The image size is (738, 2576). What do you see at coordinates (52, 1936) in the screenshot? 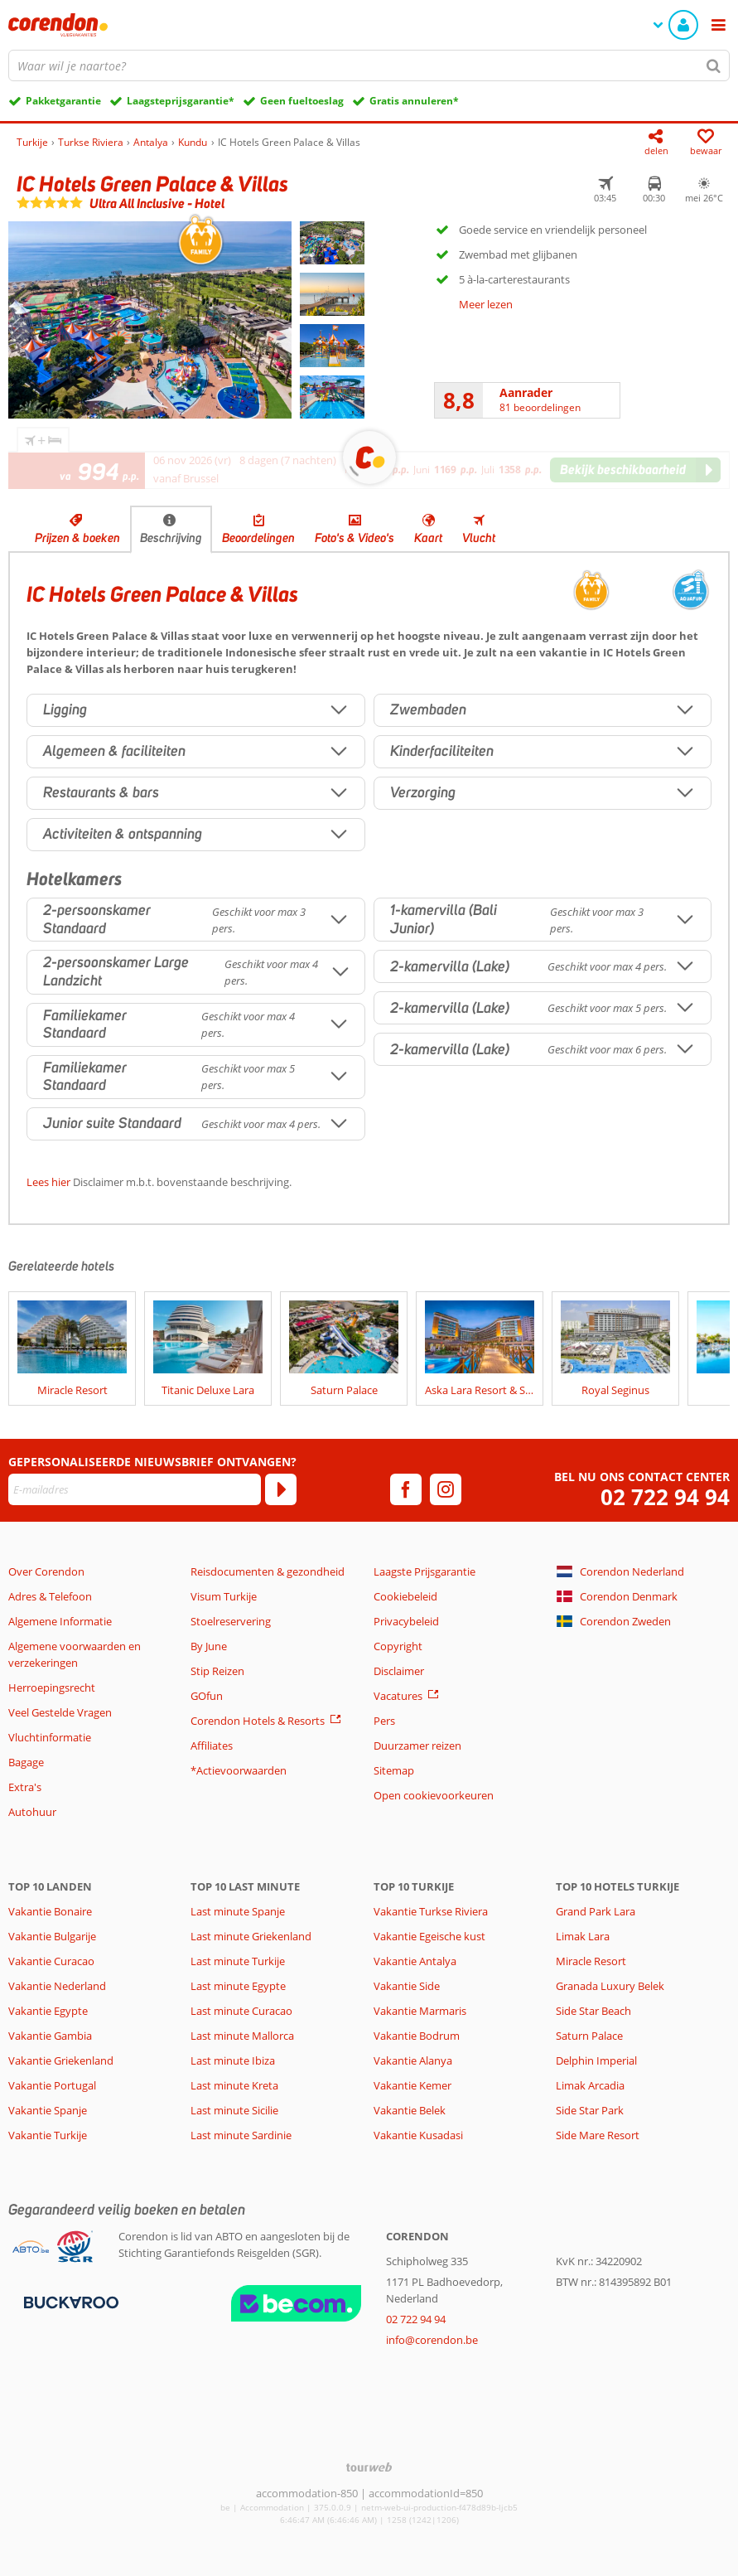
I see `Vakantie Bulgarije` at bounding box center [52, 1936].